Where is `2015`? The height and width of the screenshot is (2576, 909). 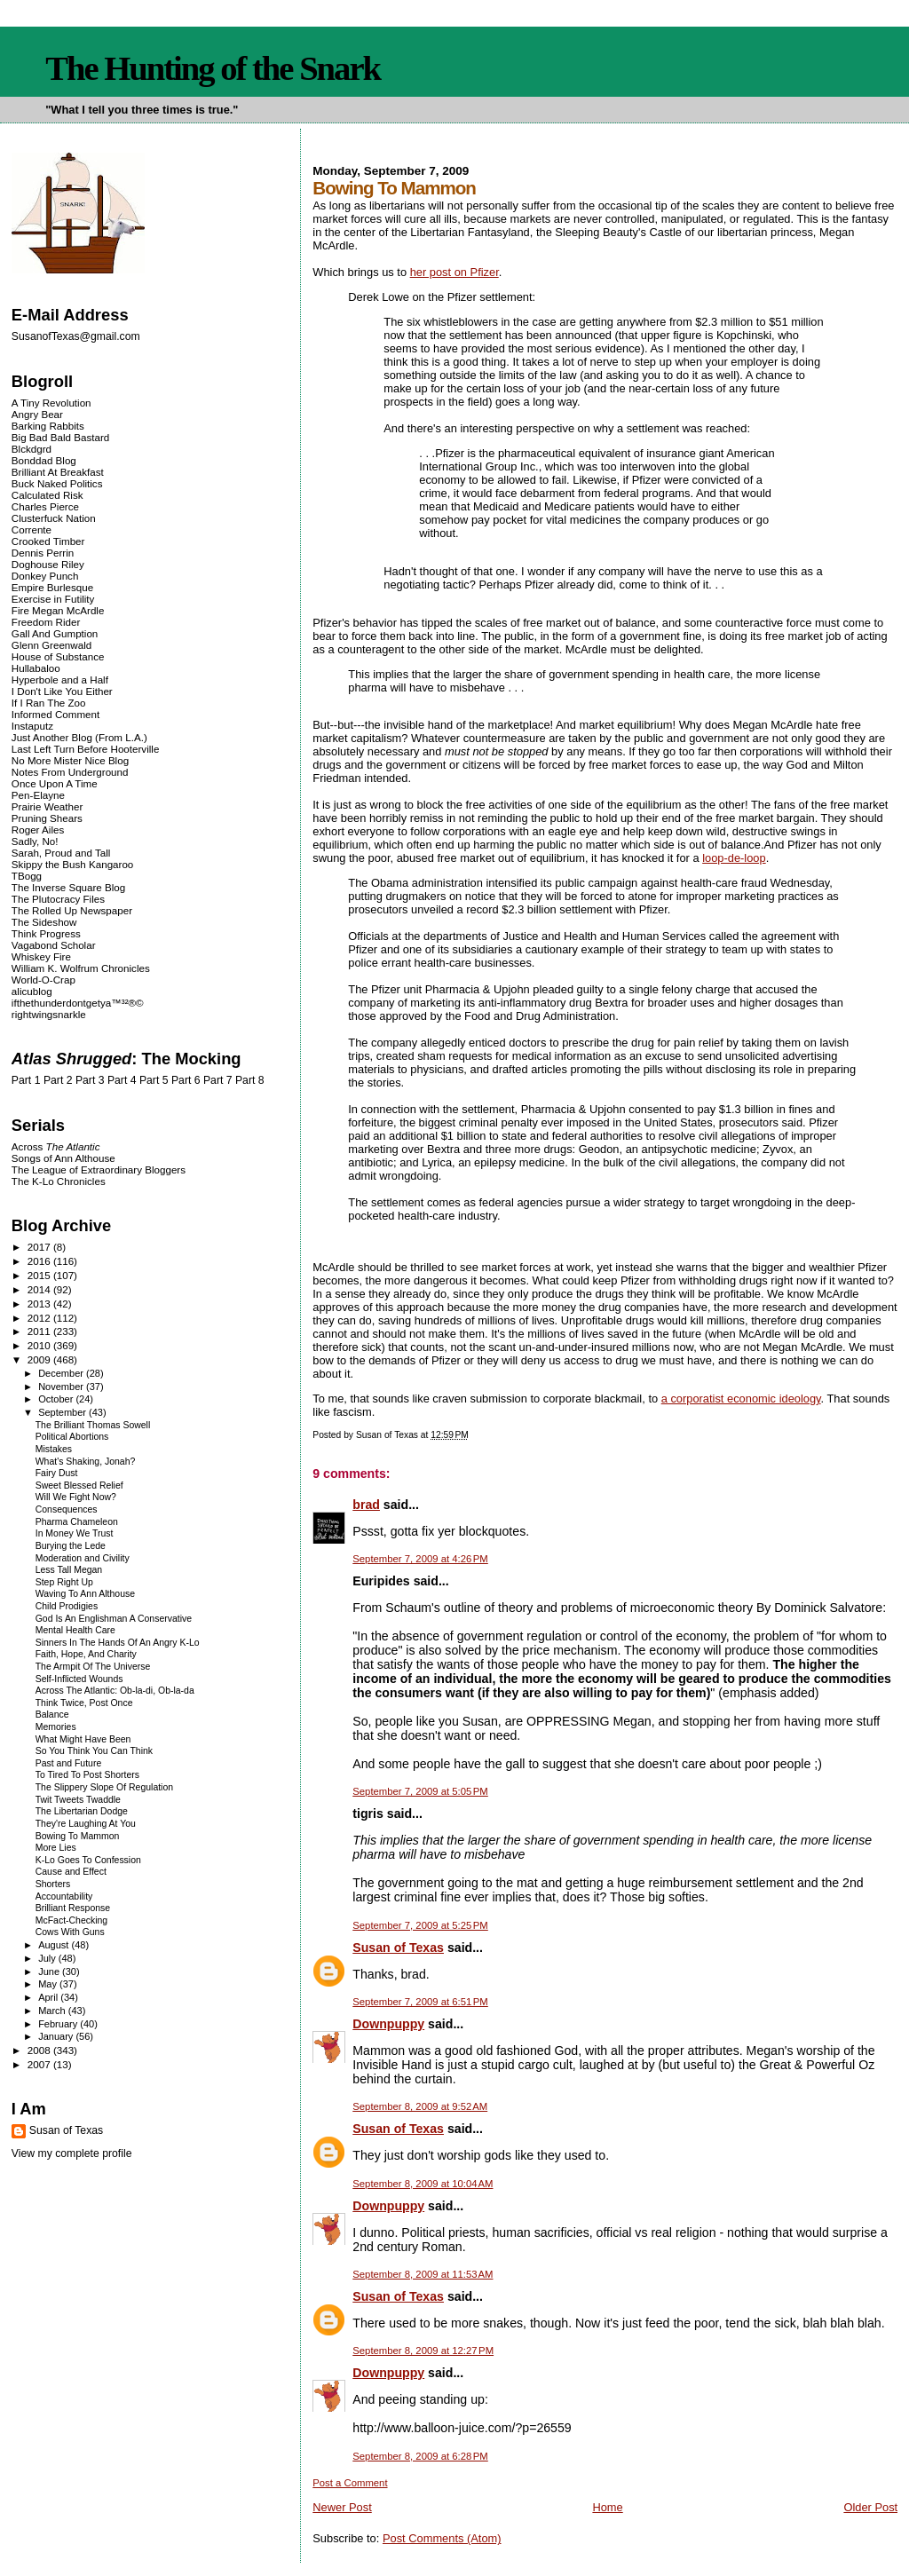 2015 is located at coordinates (40, 1275).